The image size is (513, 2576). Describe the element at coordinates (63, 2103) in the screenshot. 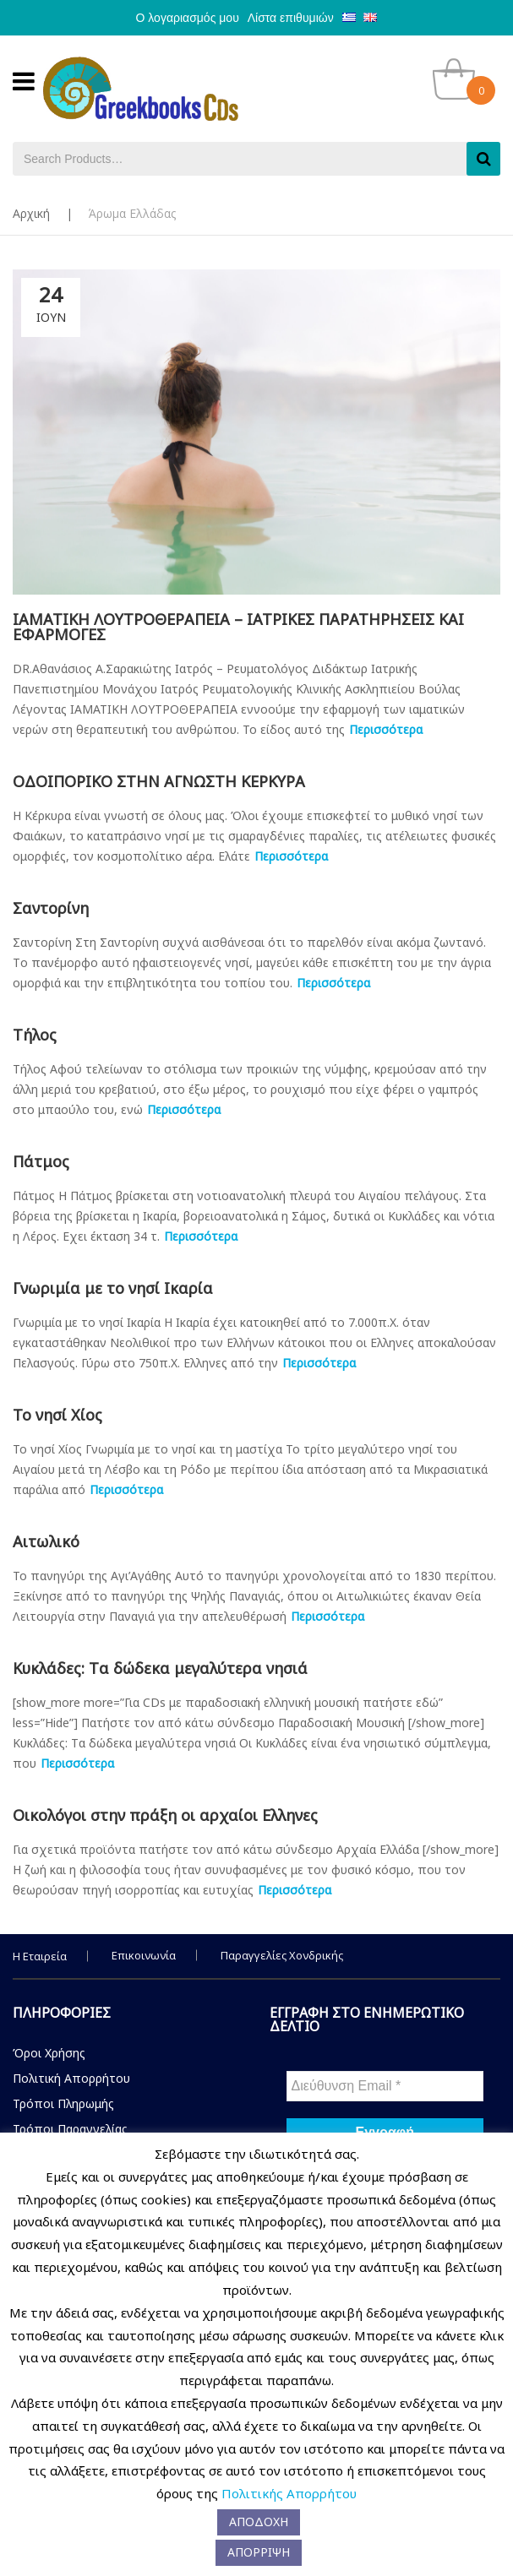

I see `Τρόποι Πληρωμής` at that location.